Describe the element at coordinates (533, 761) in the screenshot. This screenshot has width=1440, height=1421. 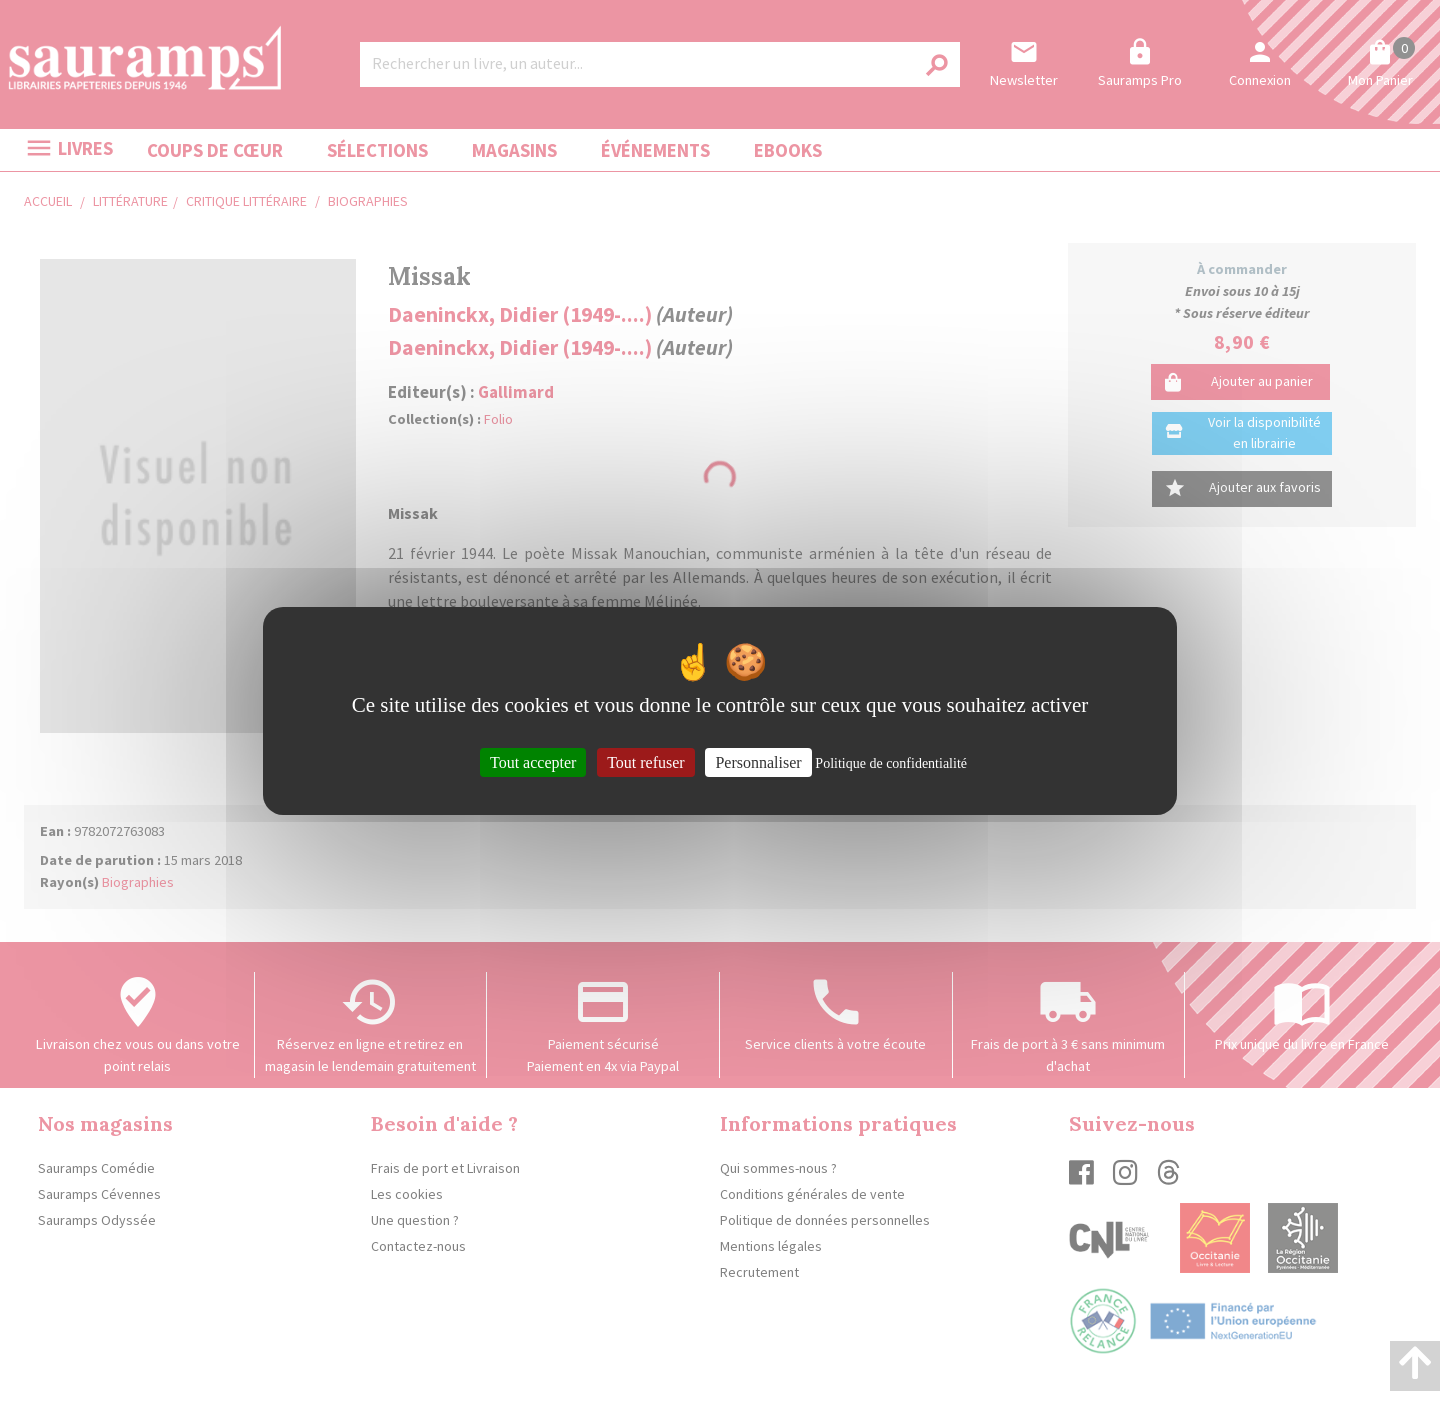
I see `Tout accepter` at that location.